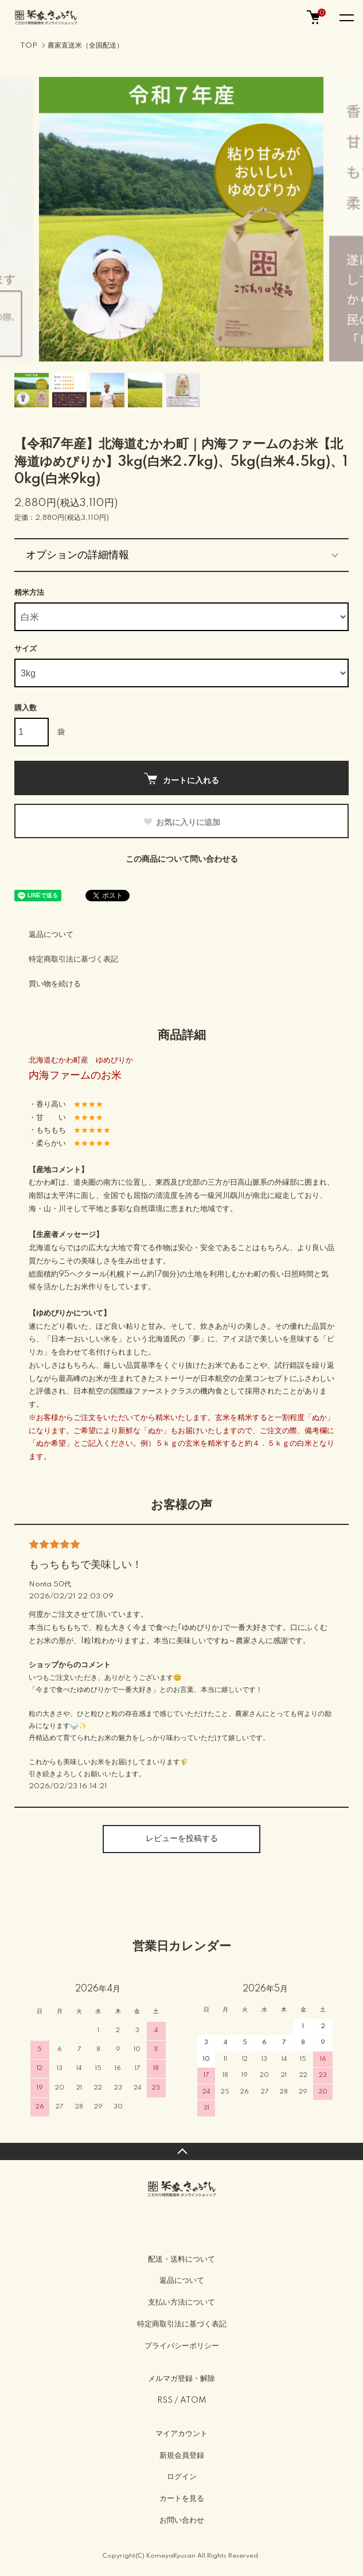 The height and width of the screenshot is (2576, 363). Describe the element at coordinates (182, 2477) in the screenshot. I see `ログイン` at that location.